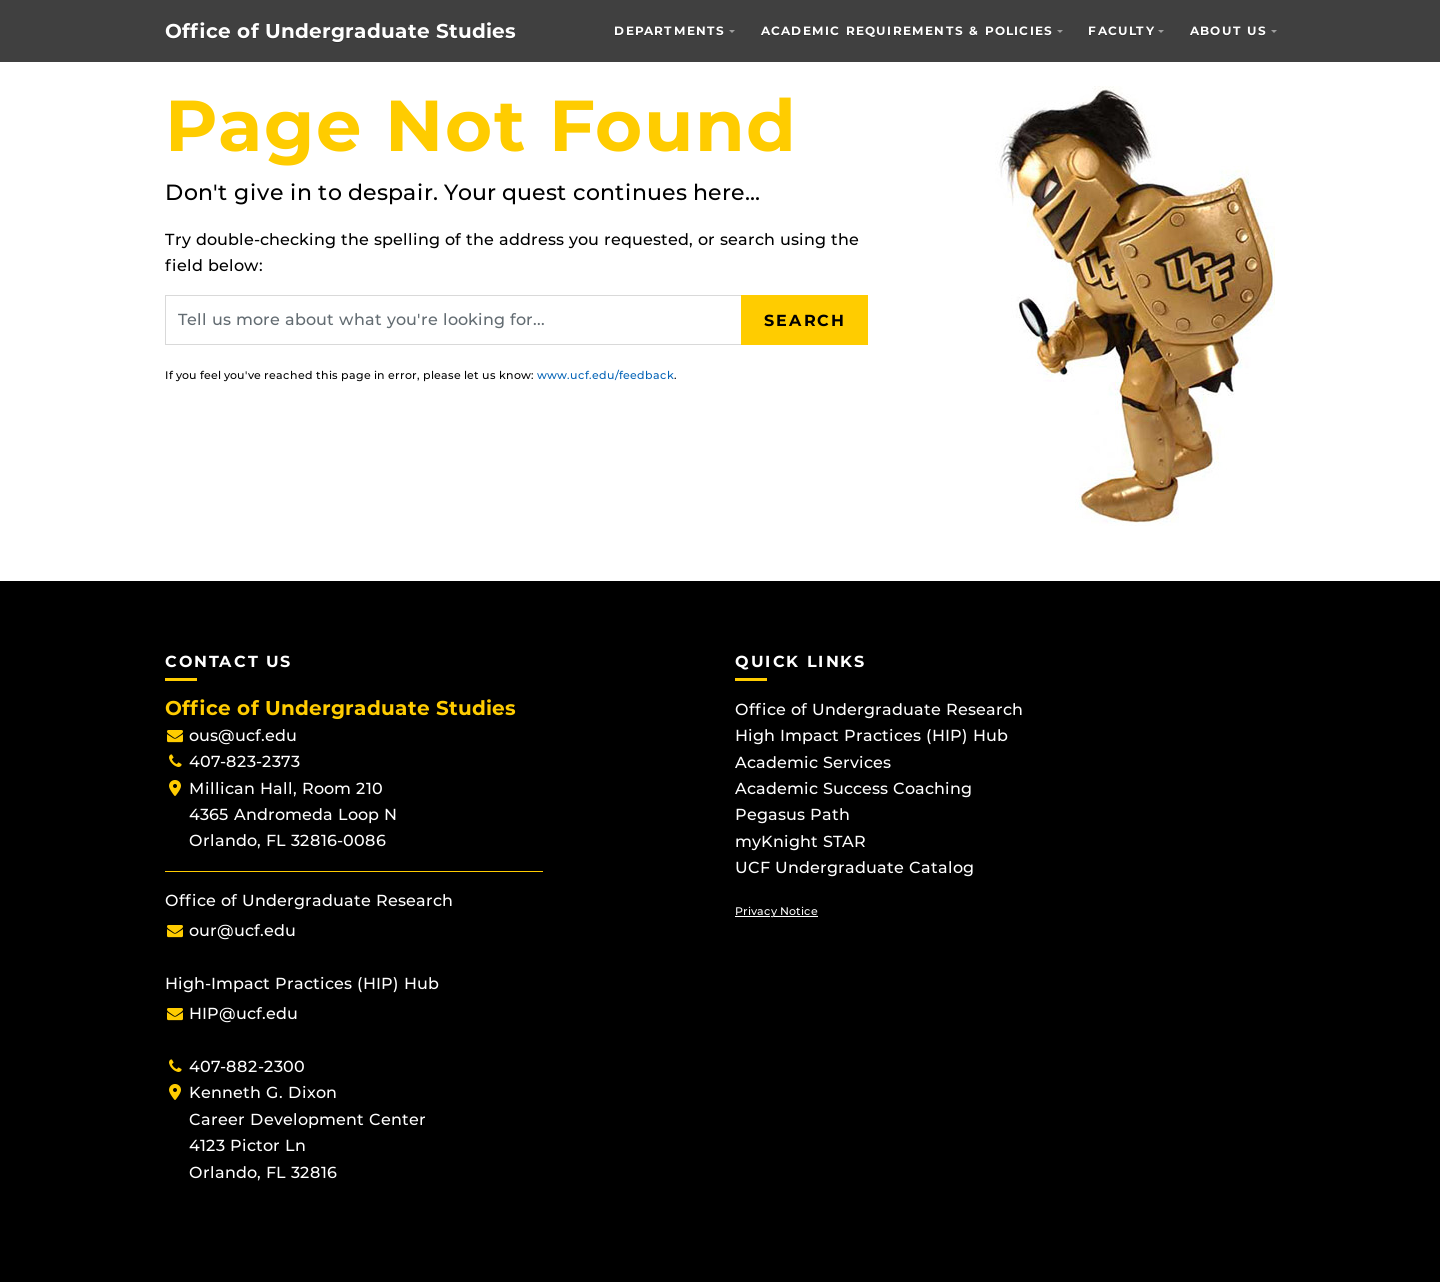  Describe the element at coordinates (853, 788) in the screenshot. I see `Academic Success Coaching` at that location.